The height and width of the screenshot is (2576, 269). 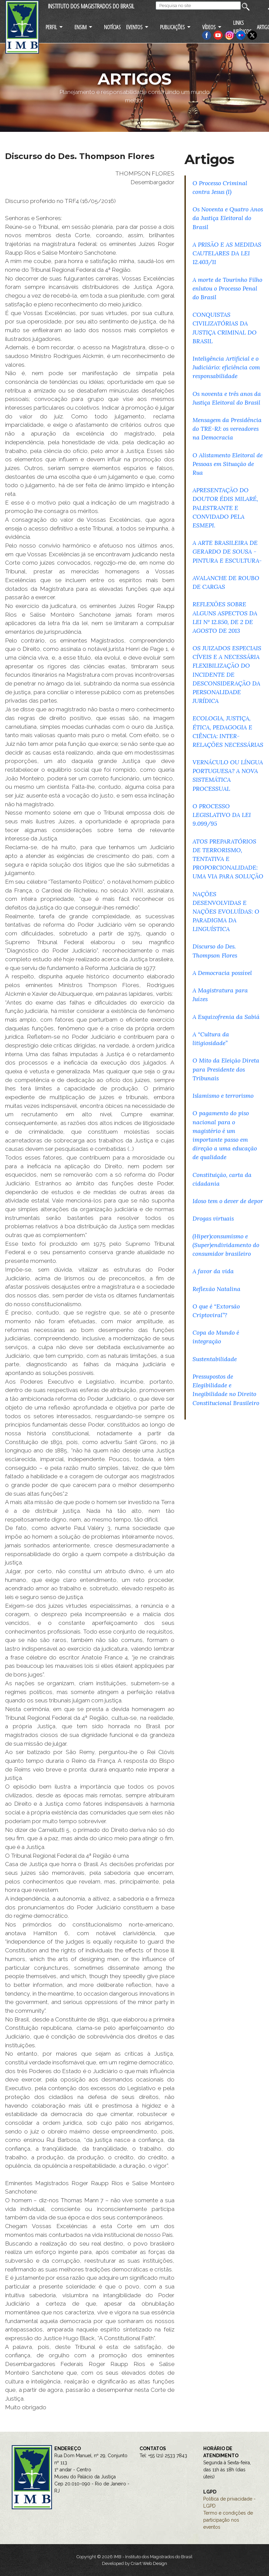 I want to click on Termo e condições de participação nos eventos, so click(x=228, y=2520).